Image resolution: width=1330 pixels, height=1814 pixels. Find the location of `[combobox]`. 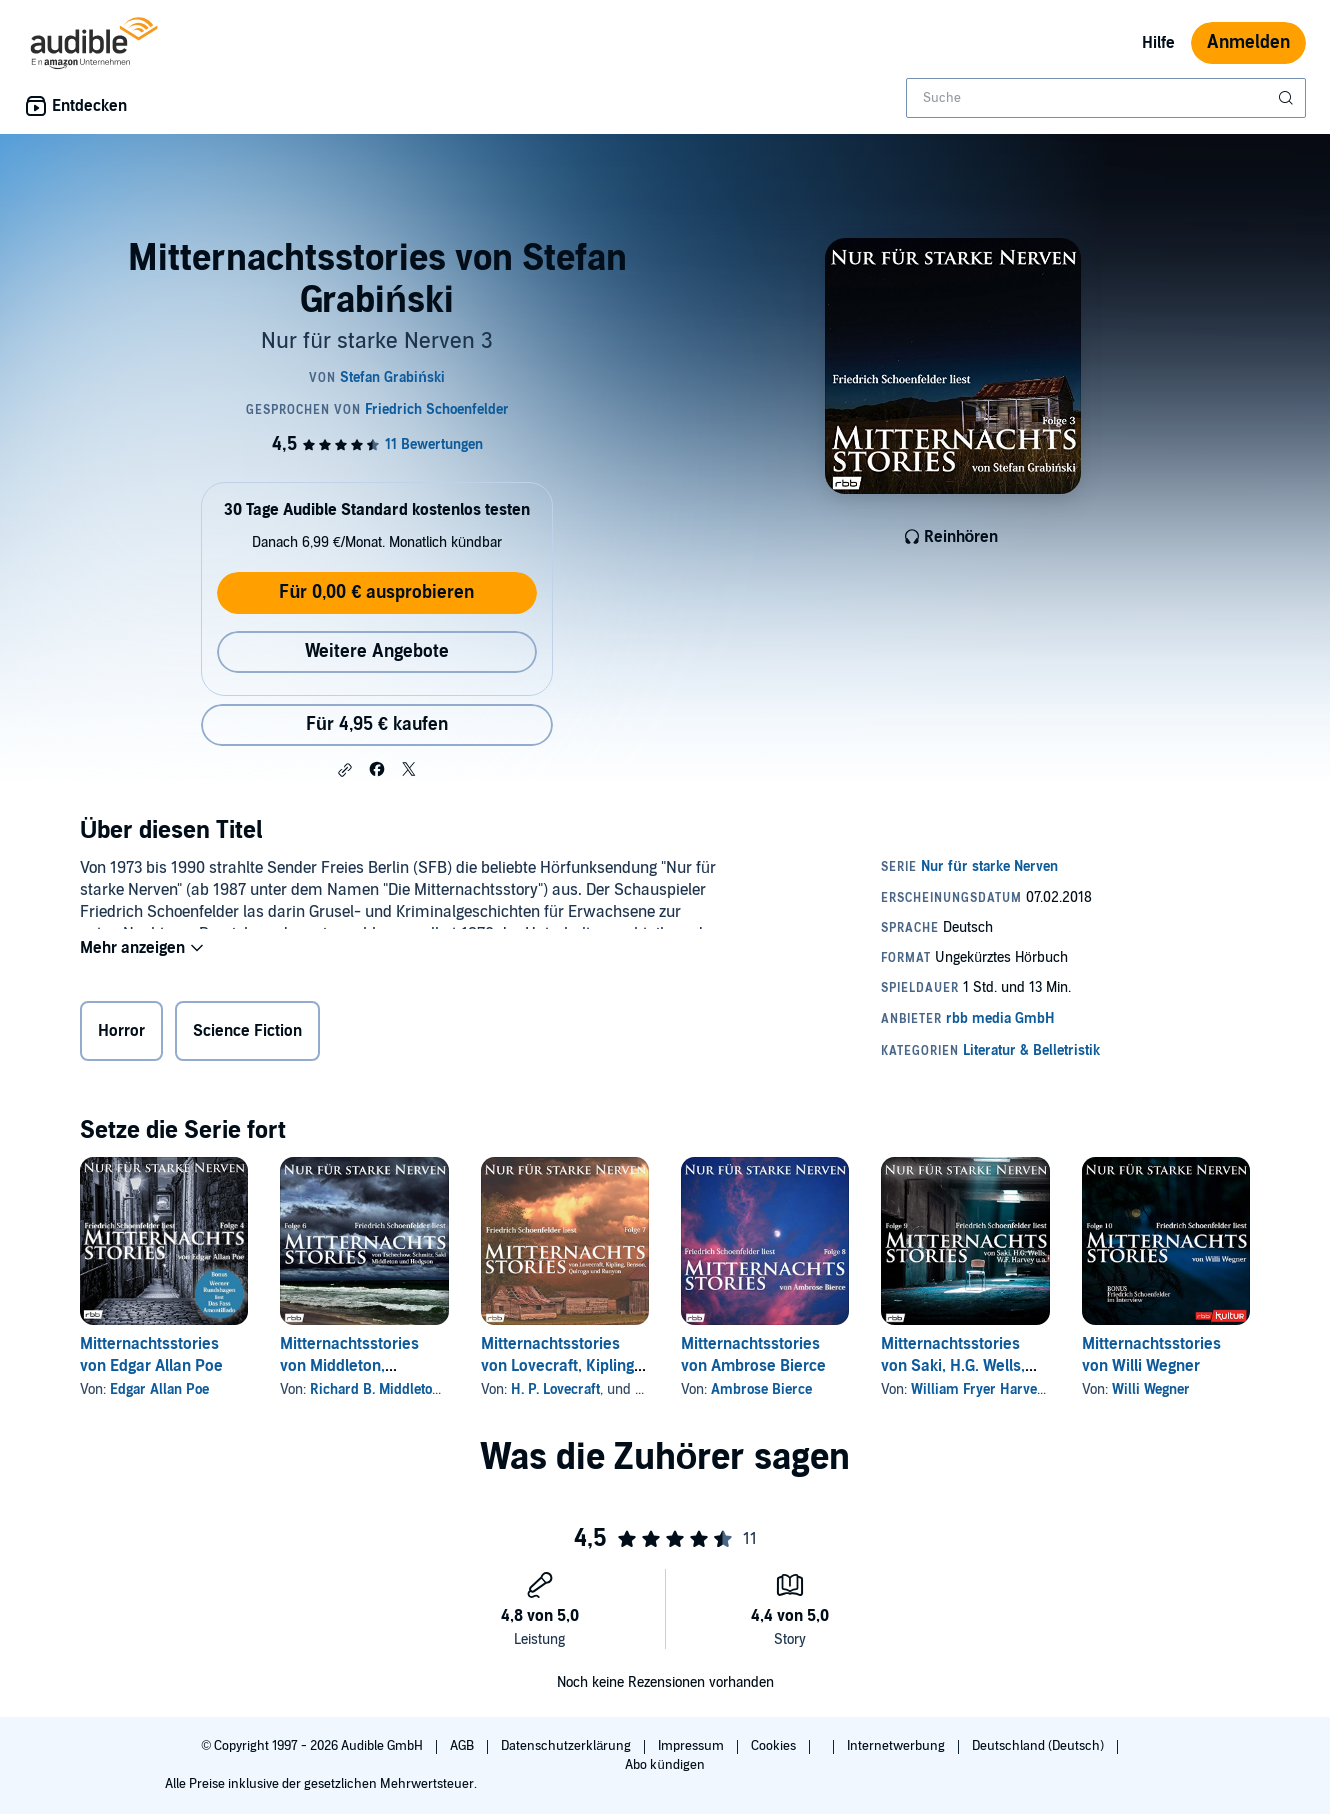

[combobox] is located at coordinates (1106, 98).